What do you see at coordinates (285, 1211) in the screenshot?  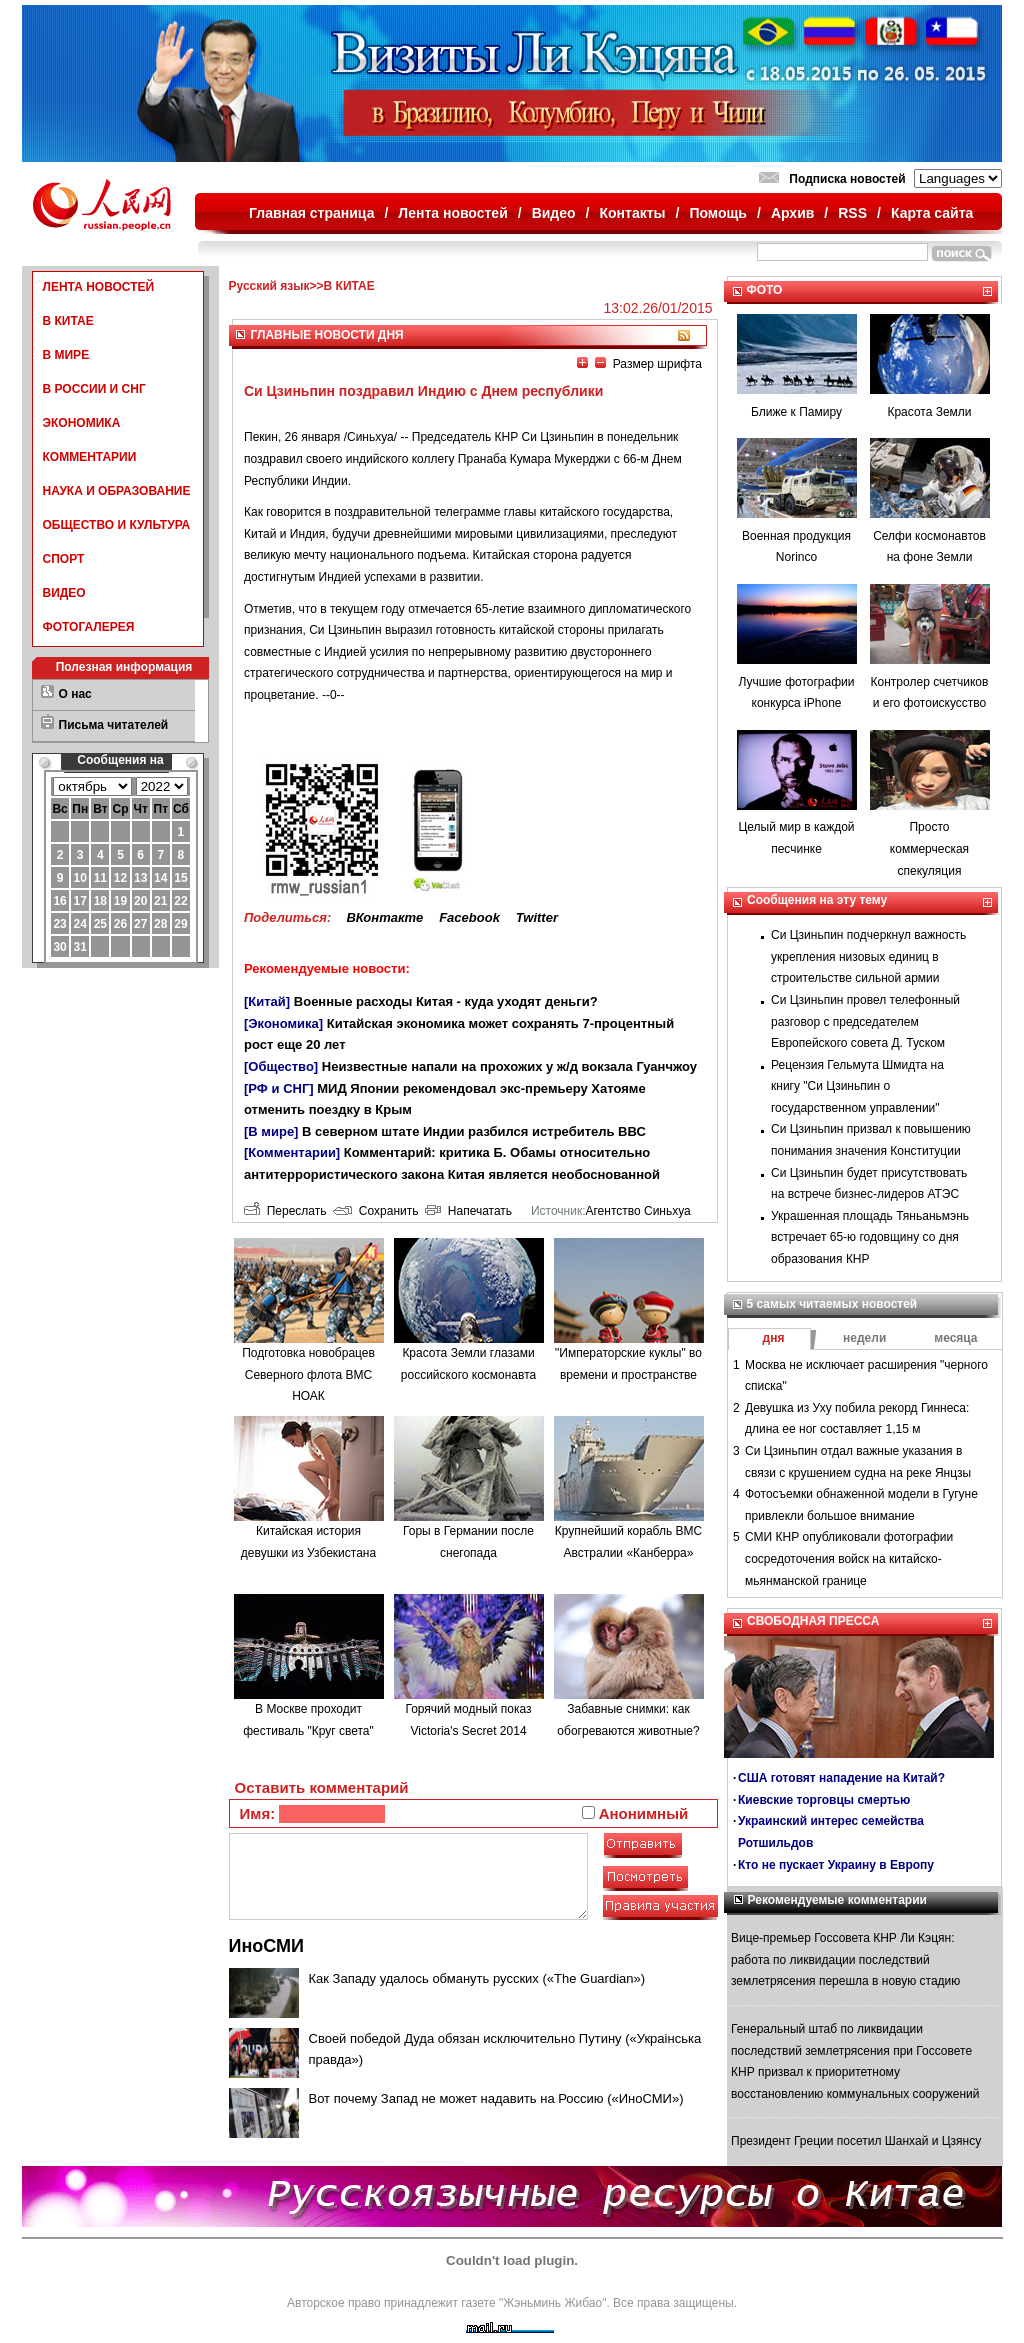 I see `Переслать` at bounding box center [285, 1211].